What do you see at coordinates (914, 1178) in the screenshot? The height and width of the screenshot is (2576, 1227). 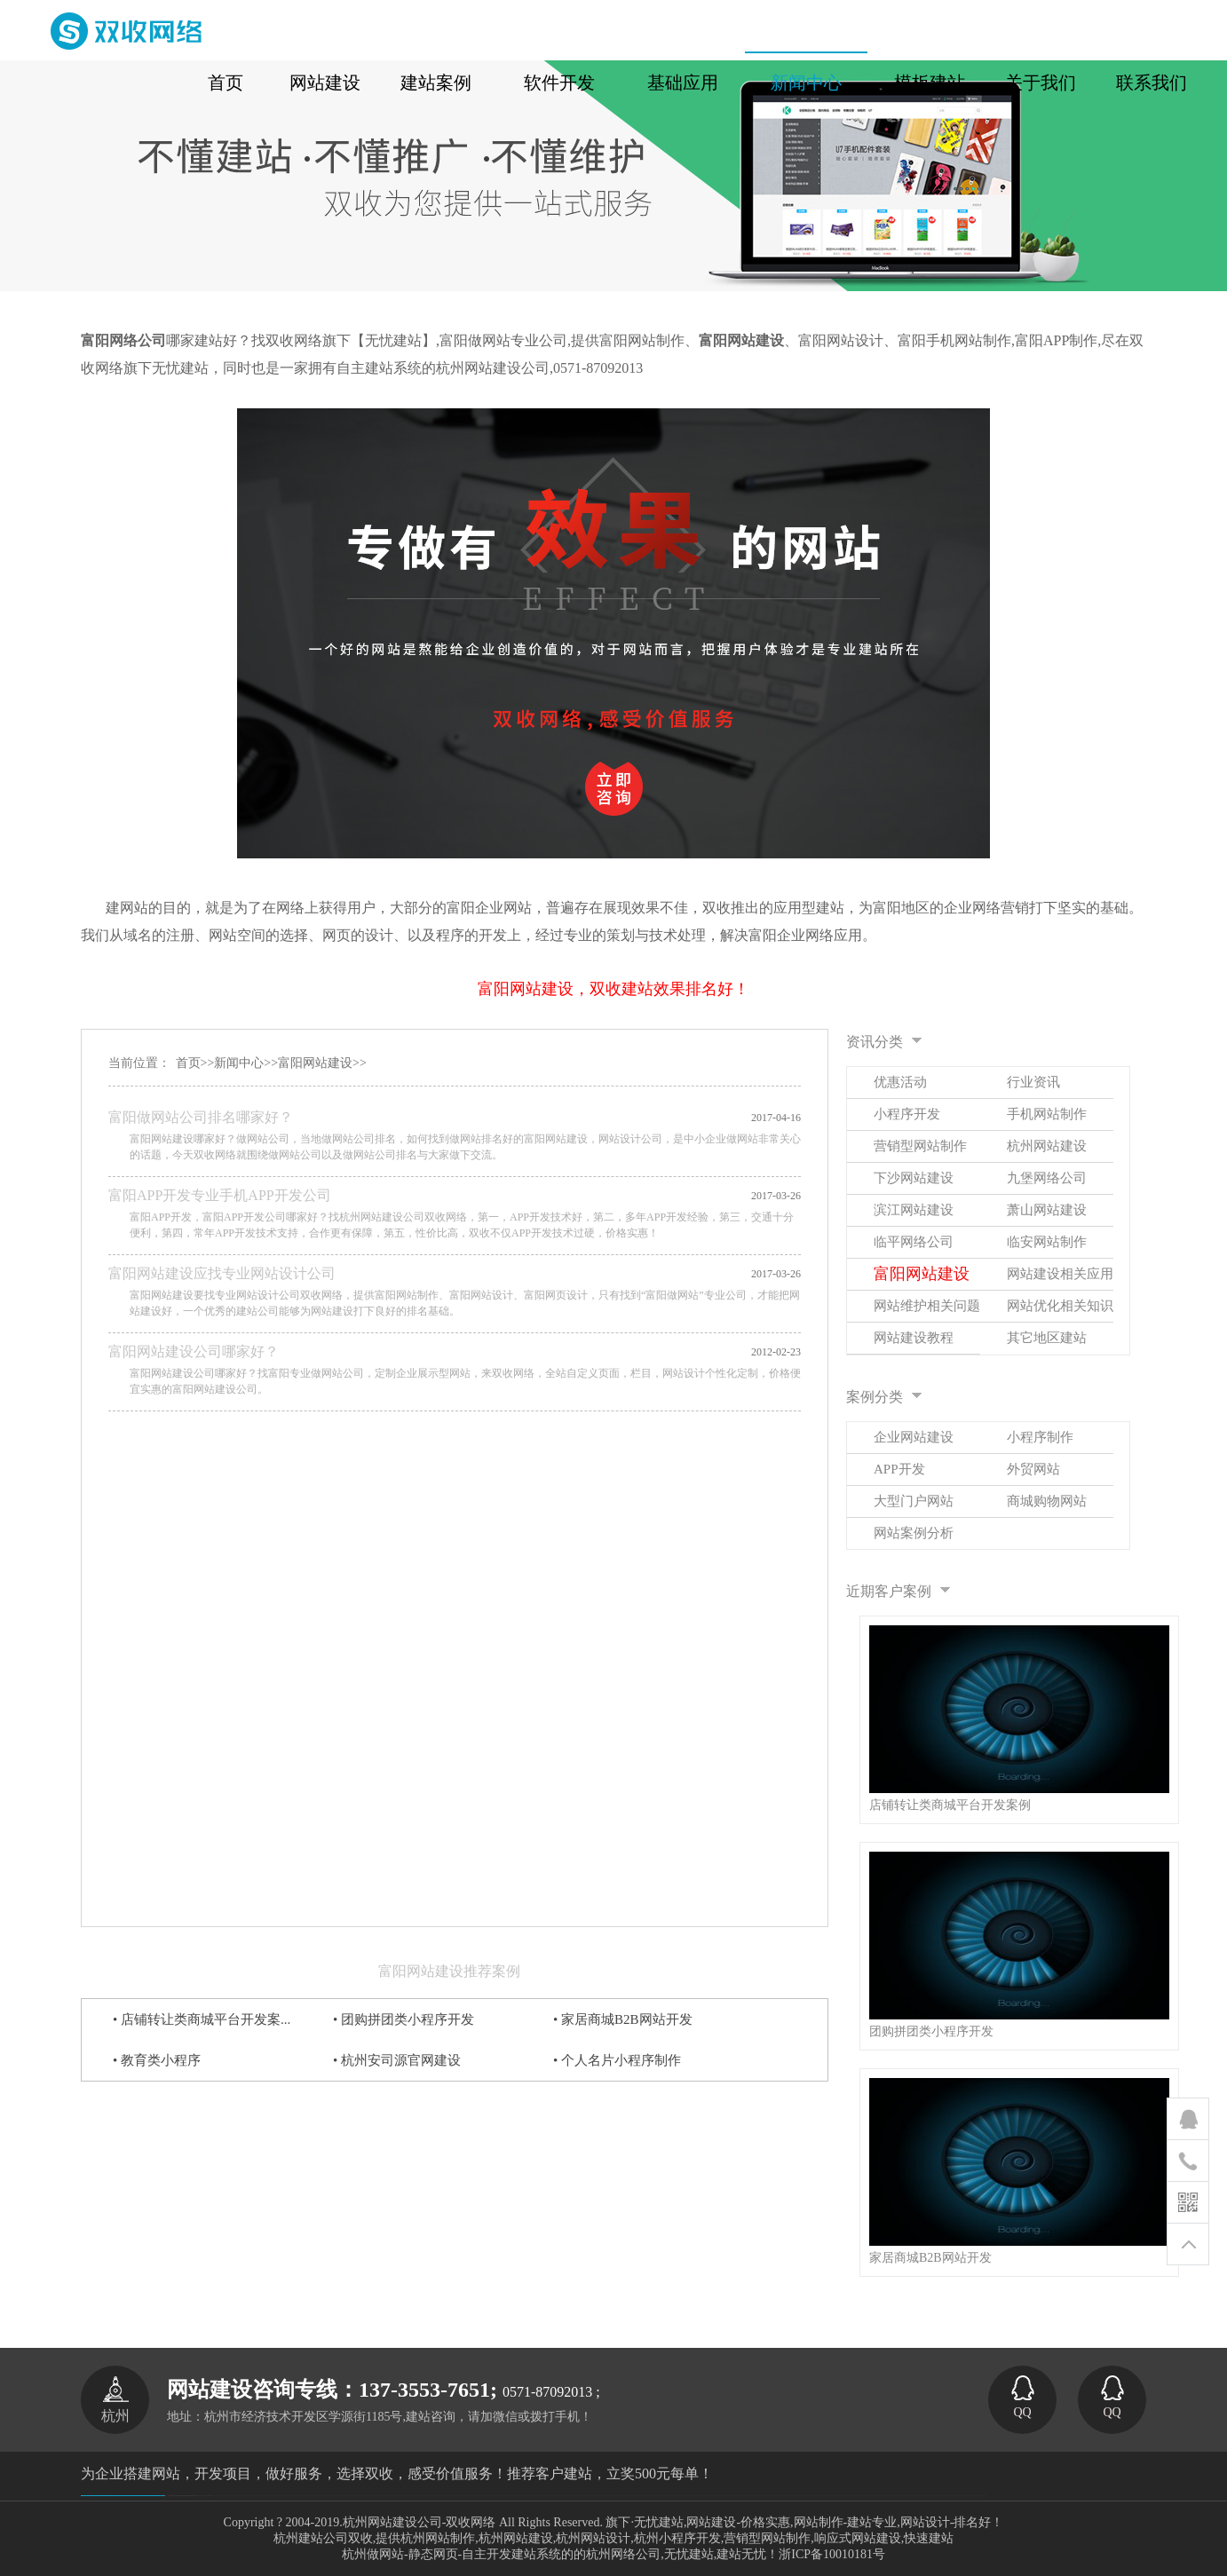 I see `下沙网站建设` at bounding box center [914, 1178].